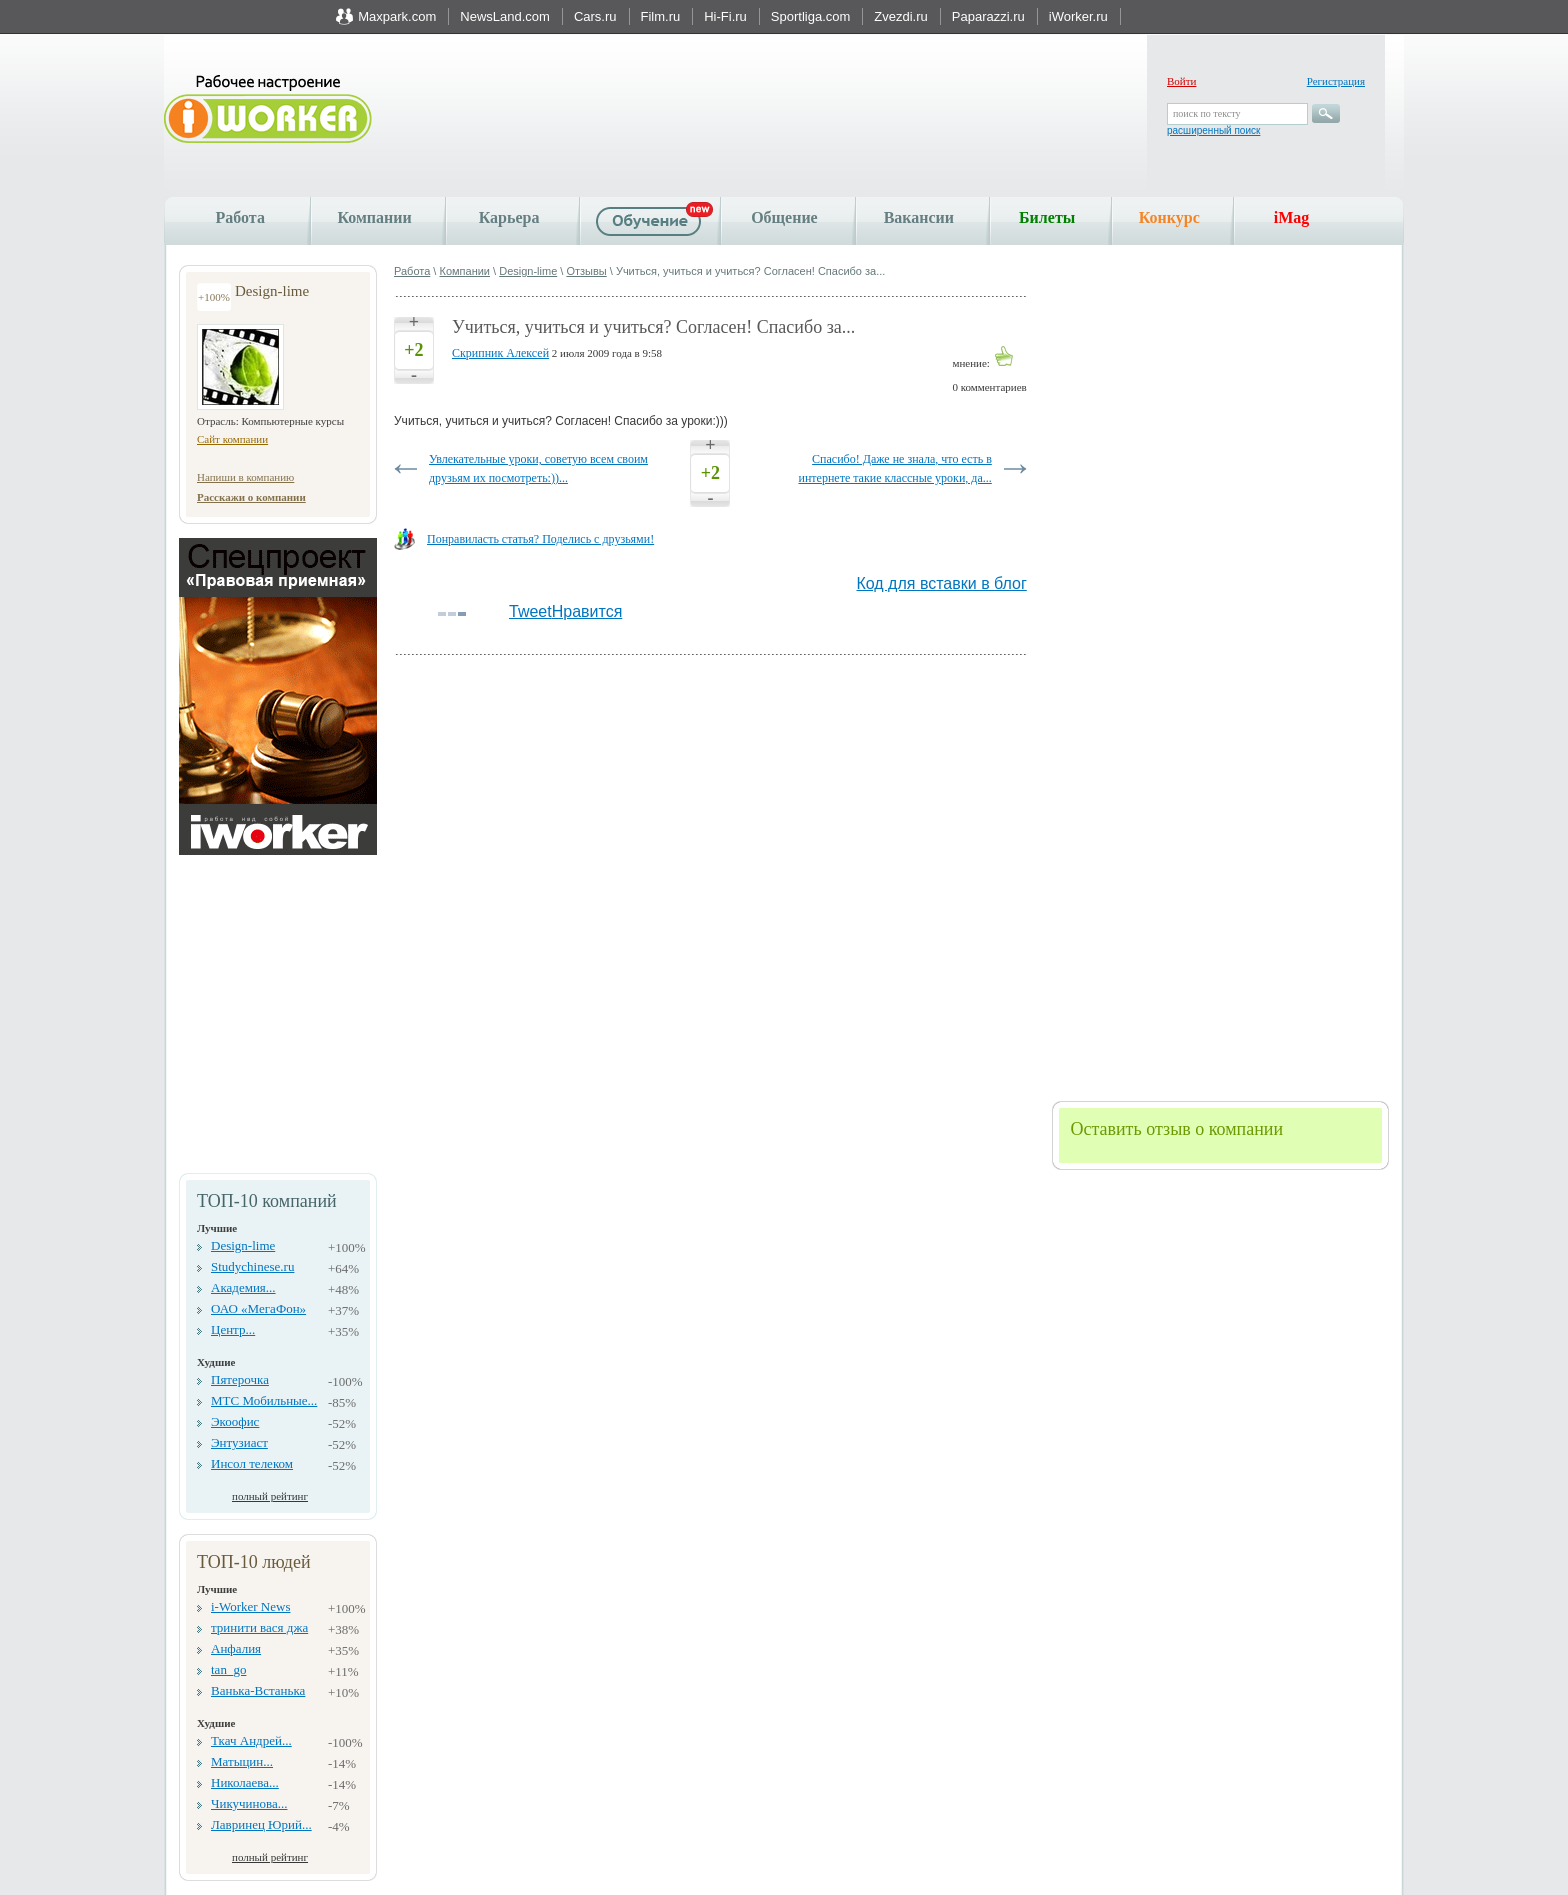 This screenshot has width=1568, height=1895. What do you see at coordinates (252, 1266) in the screenshot?
I see `Studychinese.ru` at bounding box center [252, 1266].